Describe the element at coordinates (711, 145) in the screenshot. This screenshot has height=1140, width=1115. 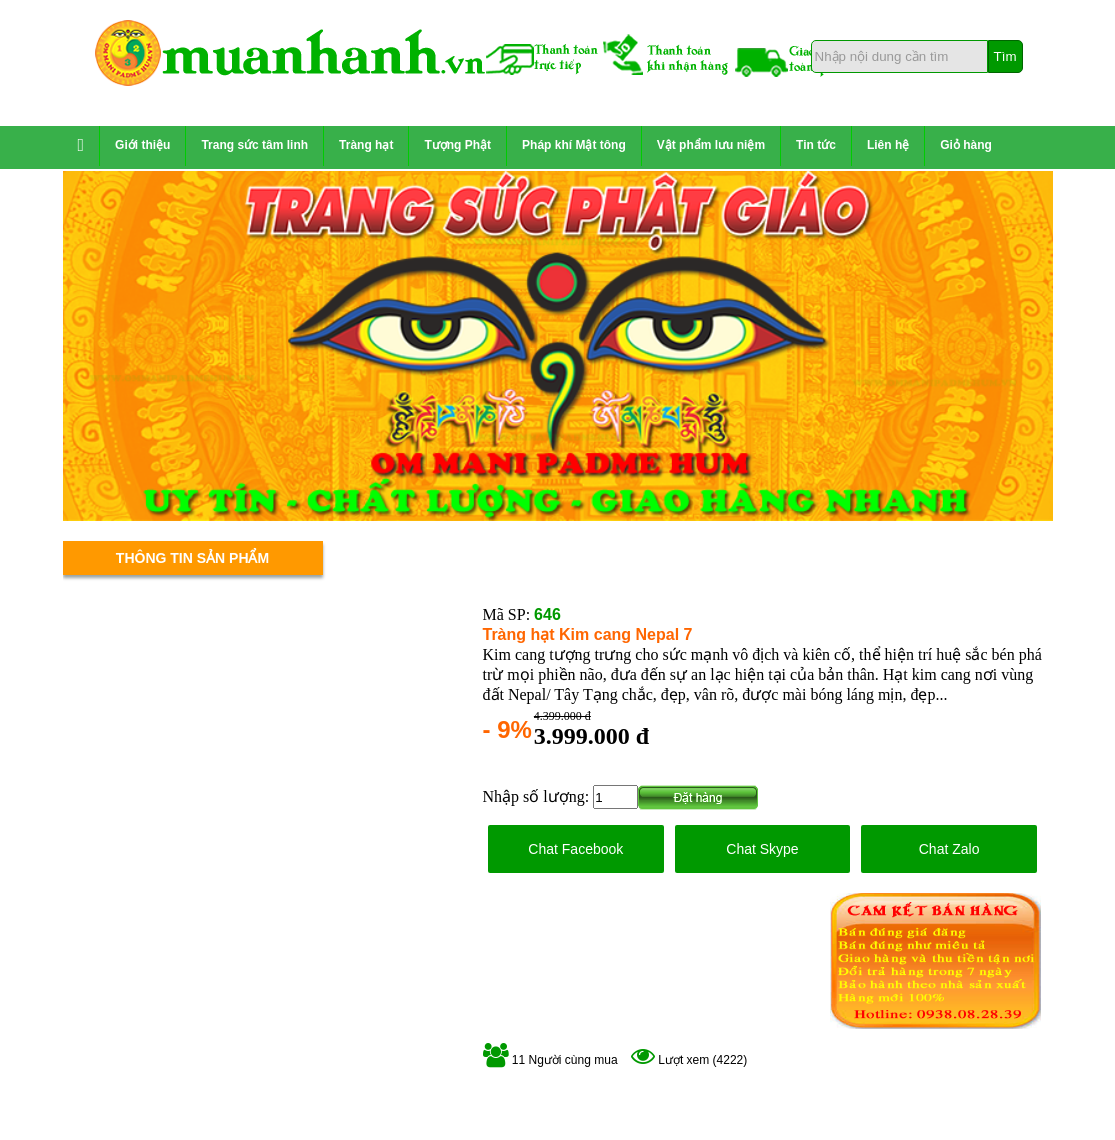
I see `Vật phẩm lưu niệm` at that location.